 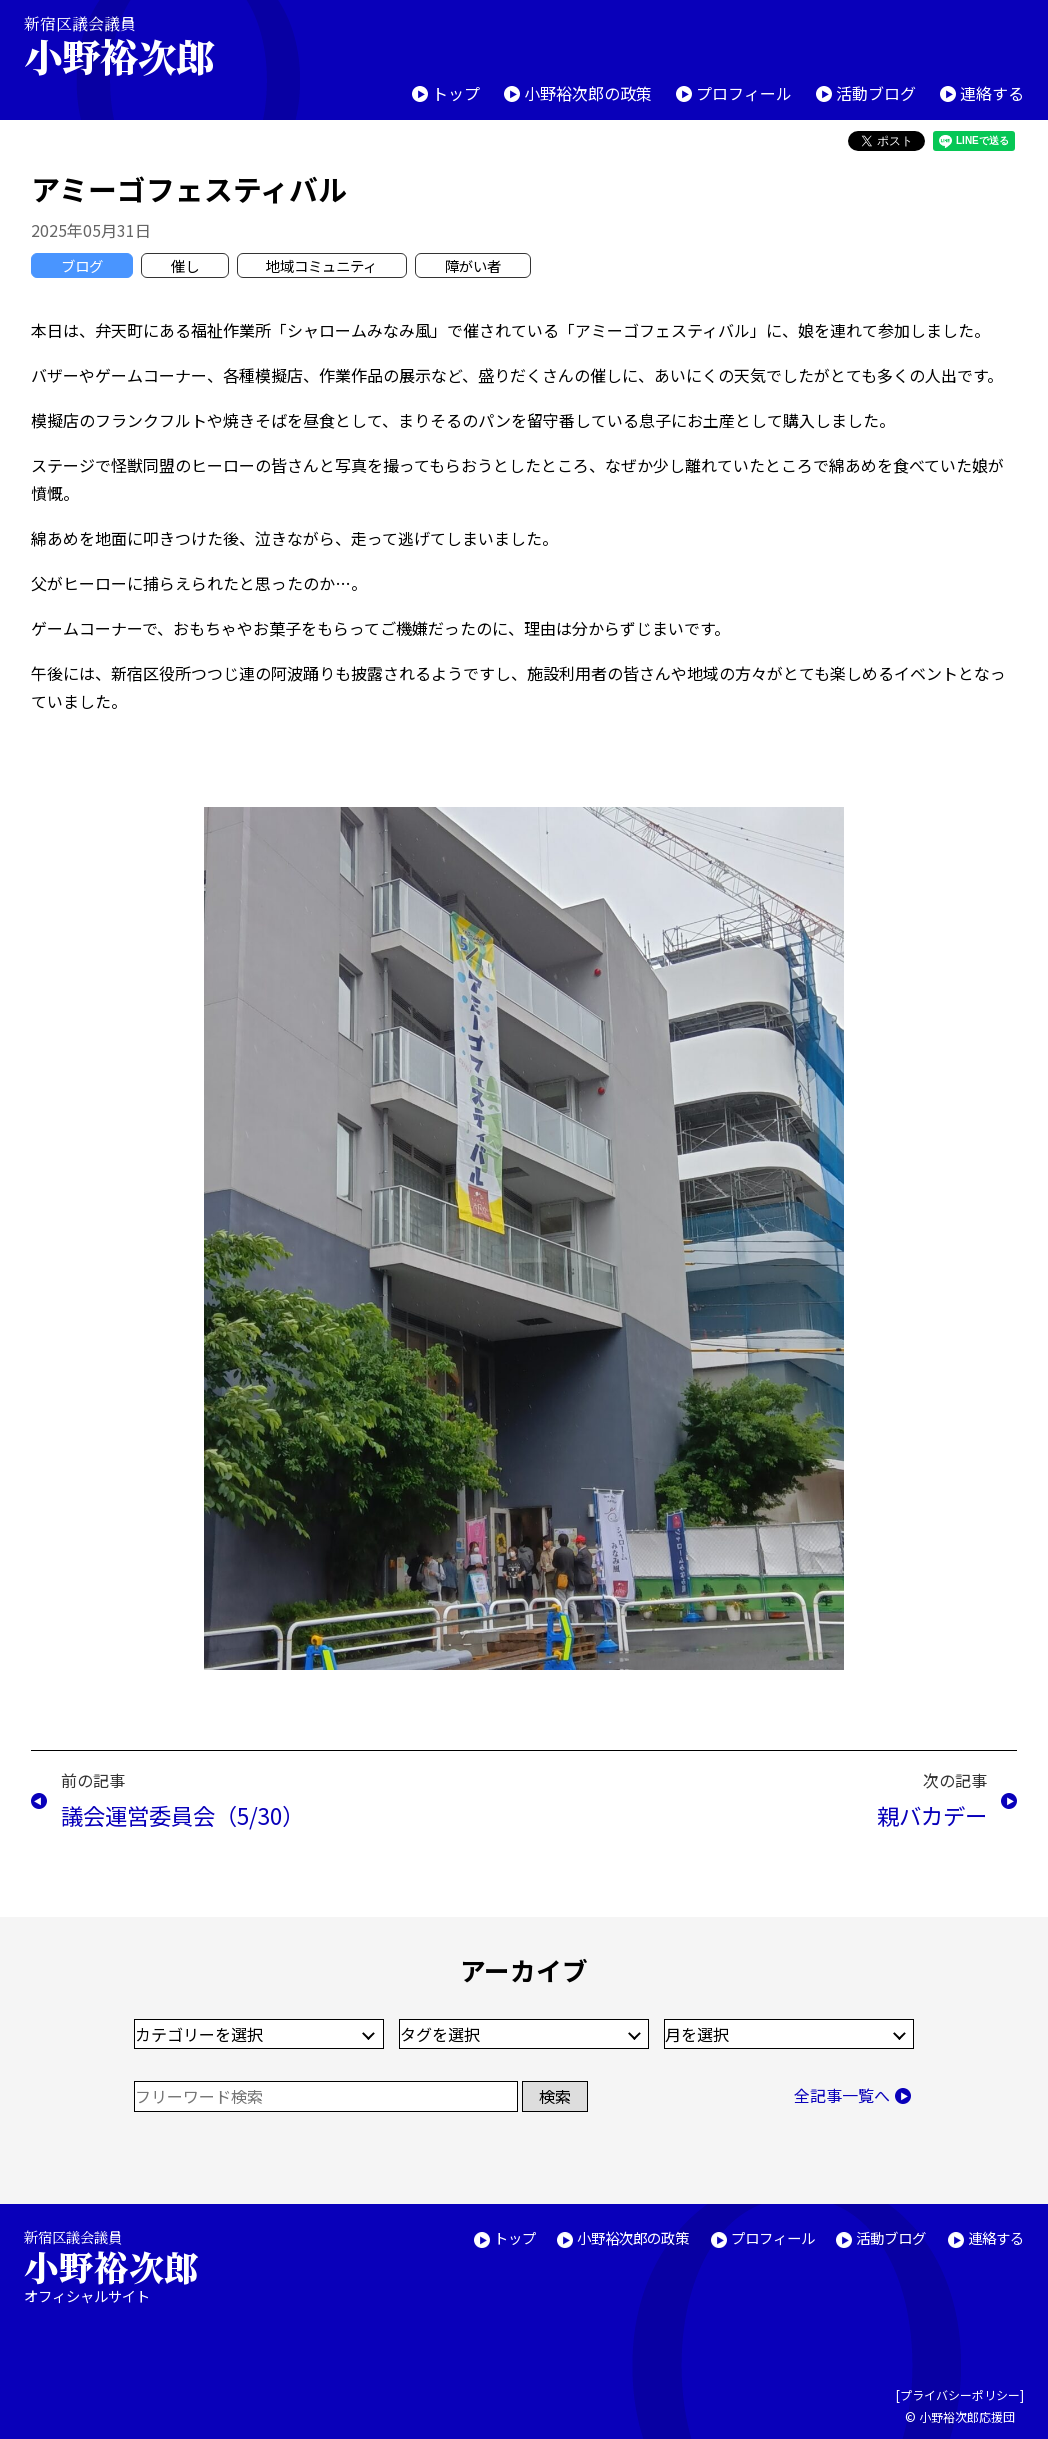 I want to click on プライバシーポリシー, so click(x=960, y=2394).